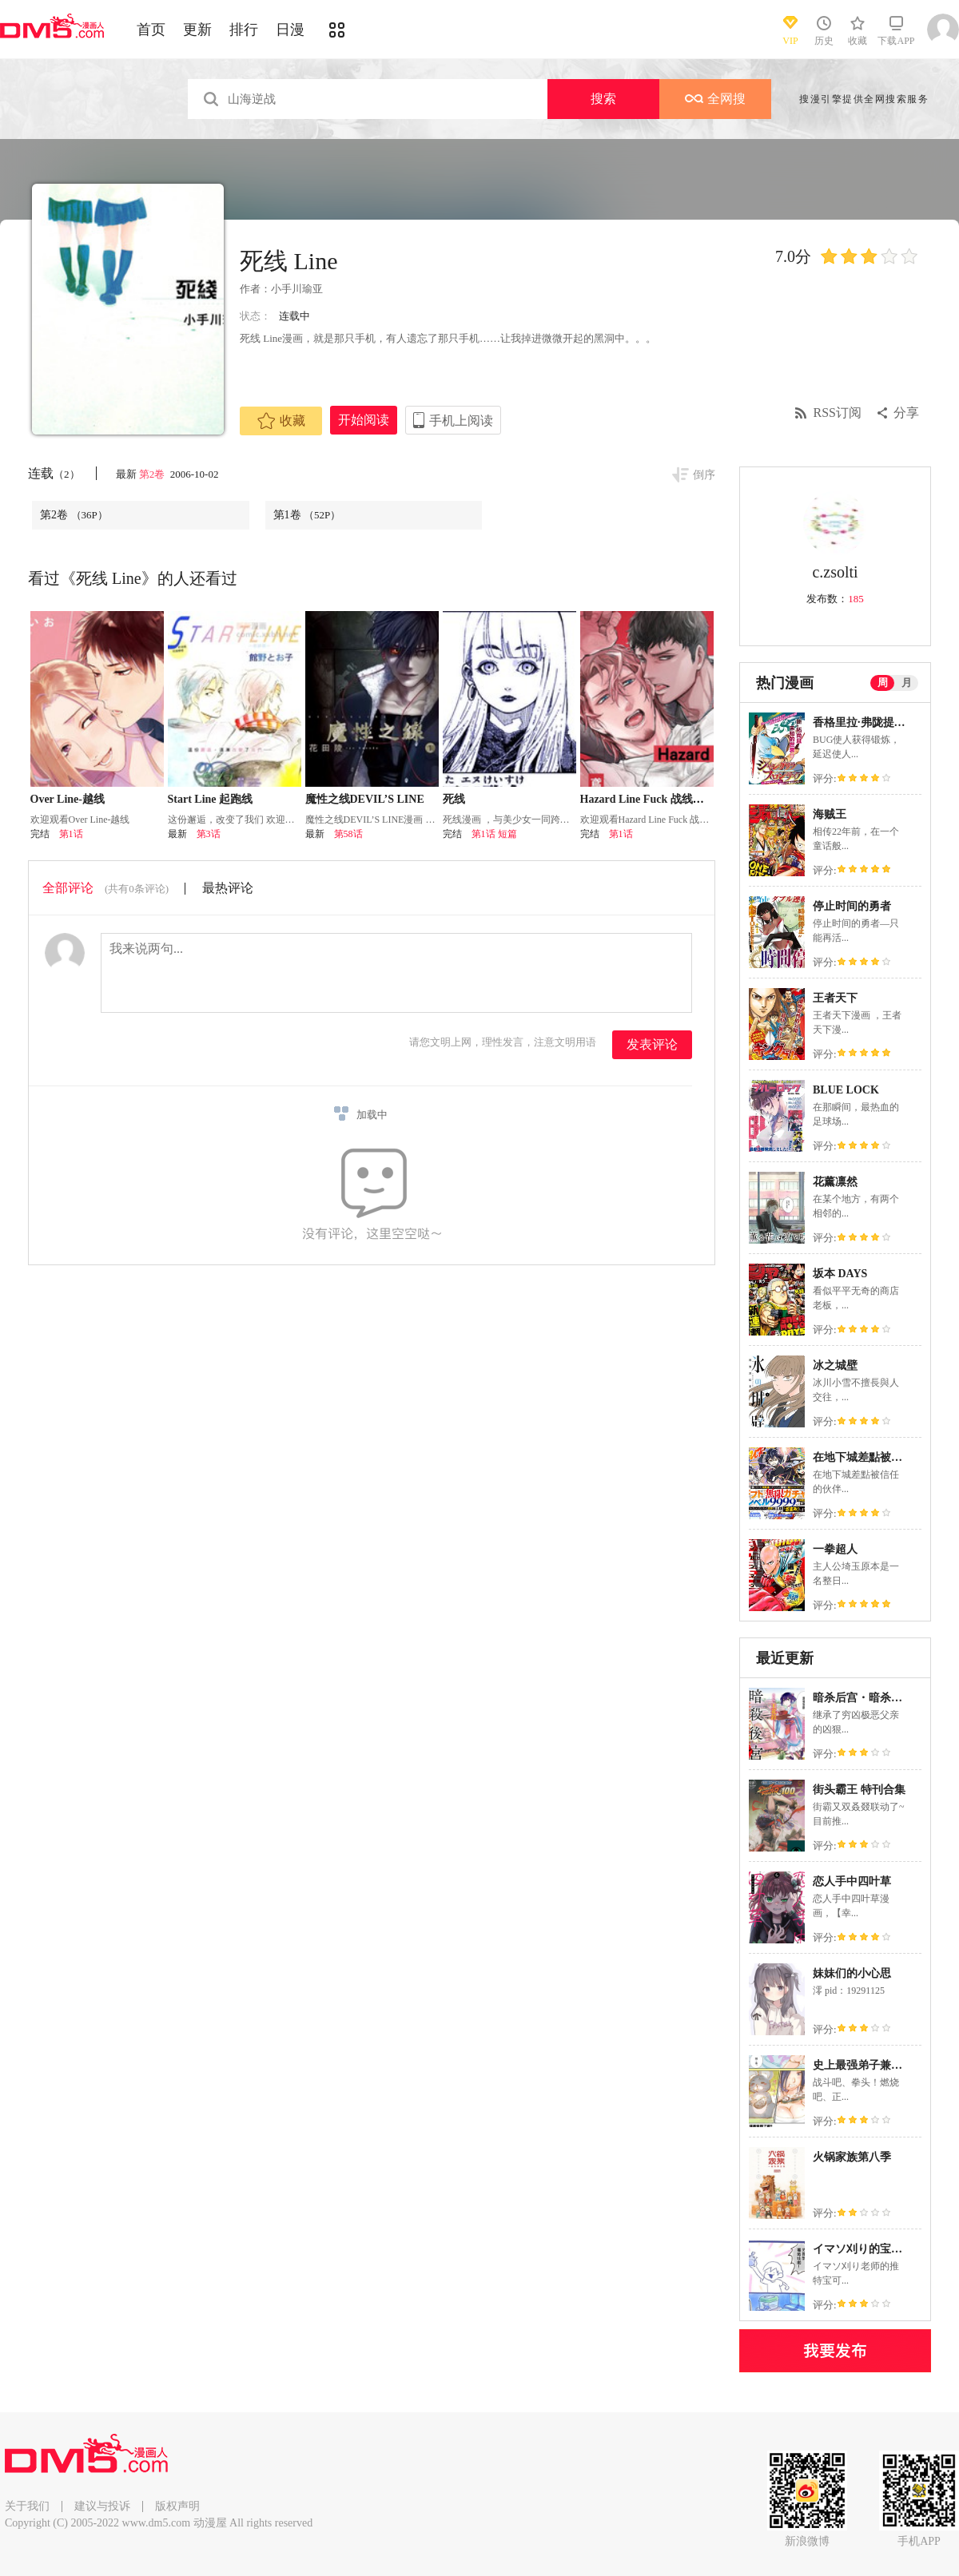 The image size is (959, 2576). I want to click on 坂本 DAYS, so click(840, 1274).